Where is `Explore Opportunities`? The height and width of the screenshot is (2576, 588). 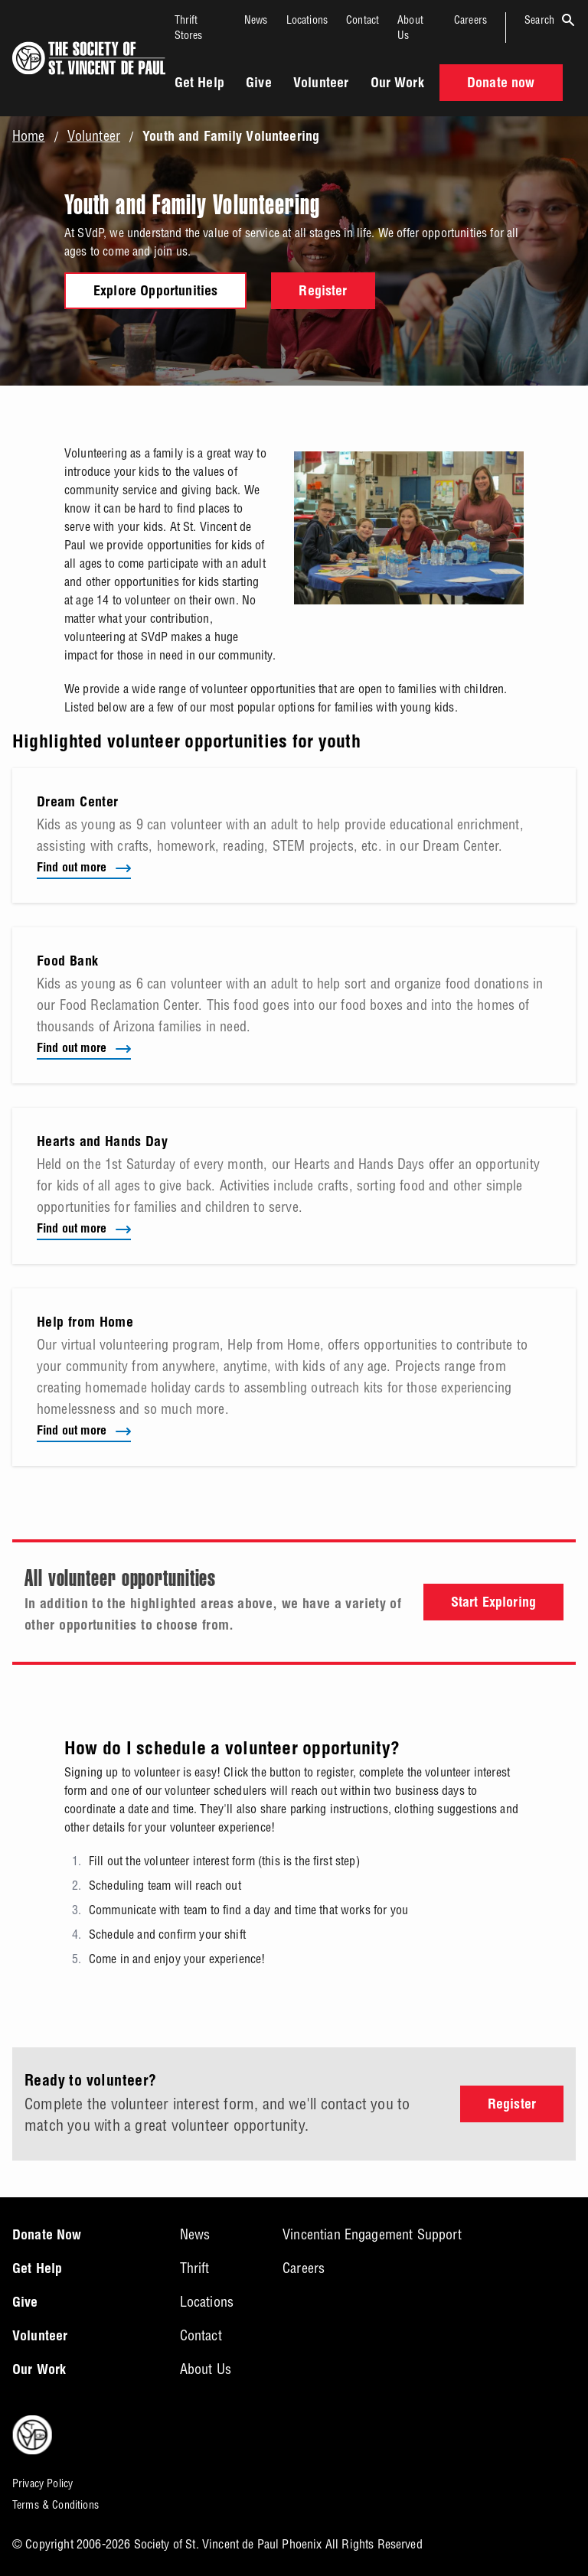 Explore Opportunities is located at coordinates (155, 292).